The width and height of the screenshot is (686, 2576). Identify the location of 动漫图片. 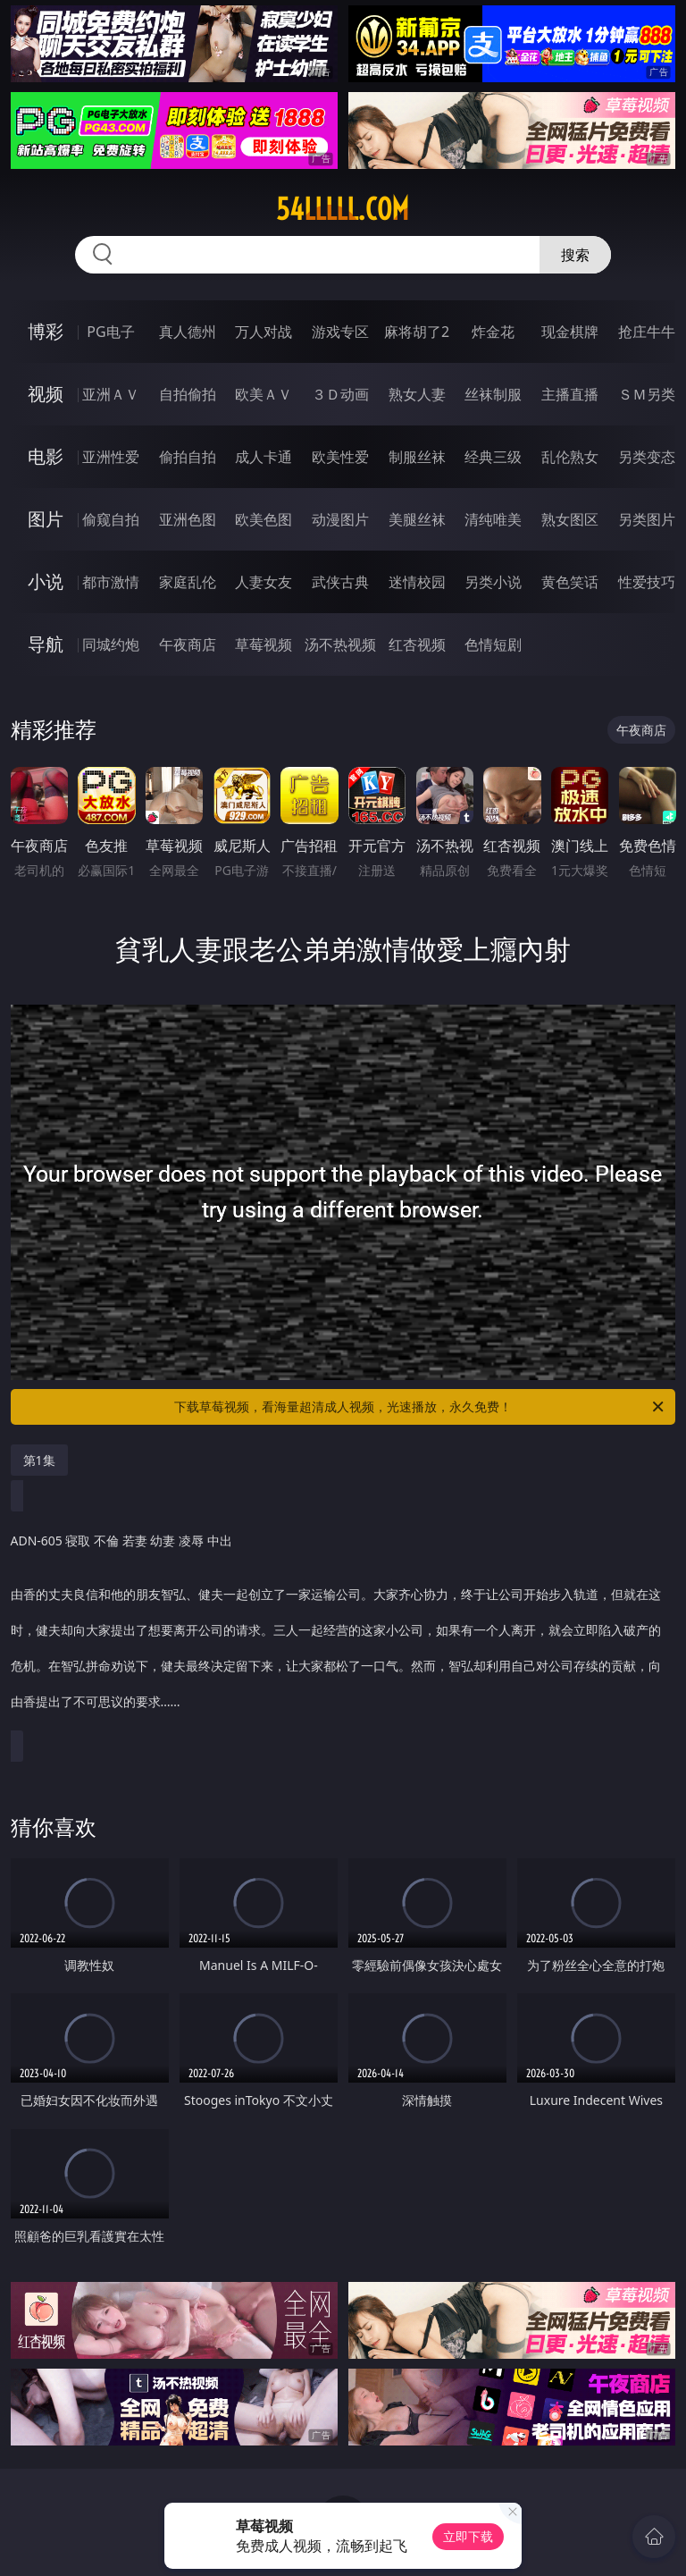
(340, 519).